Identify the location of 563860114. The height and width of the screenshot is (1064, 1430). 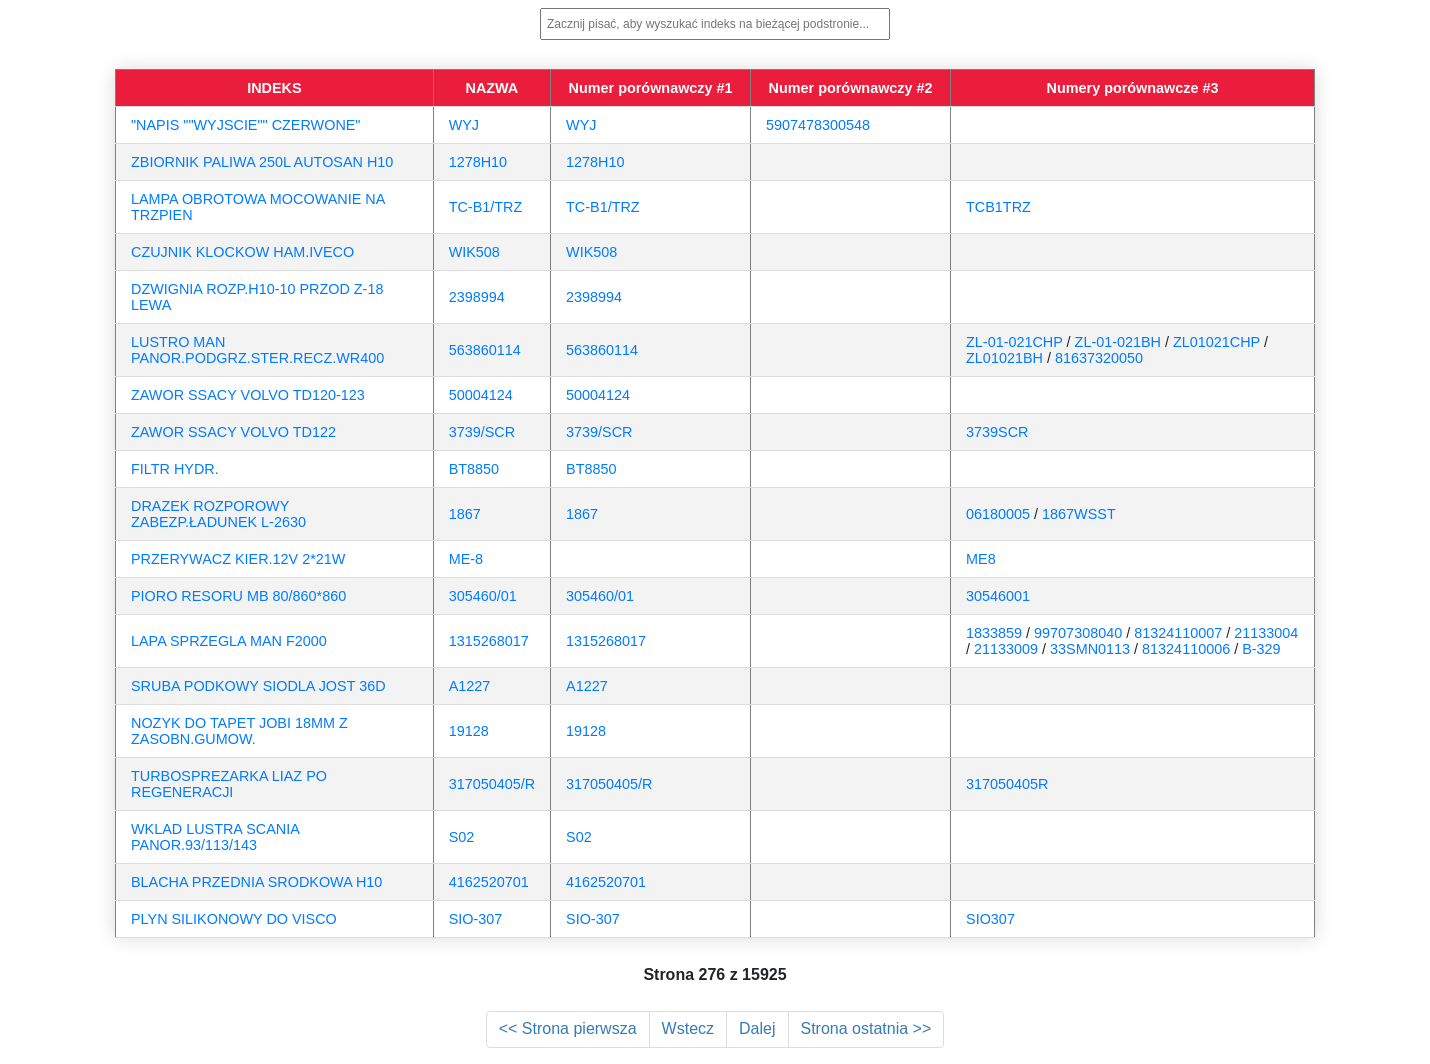
(485, 350).